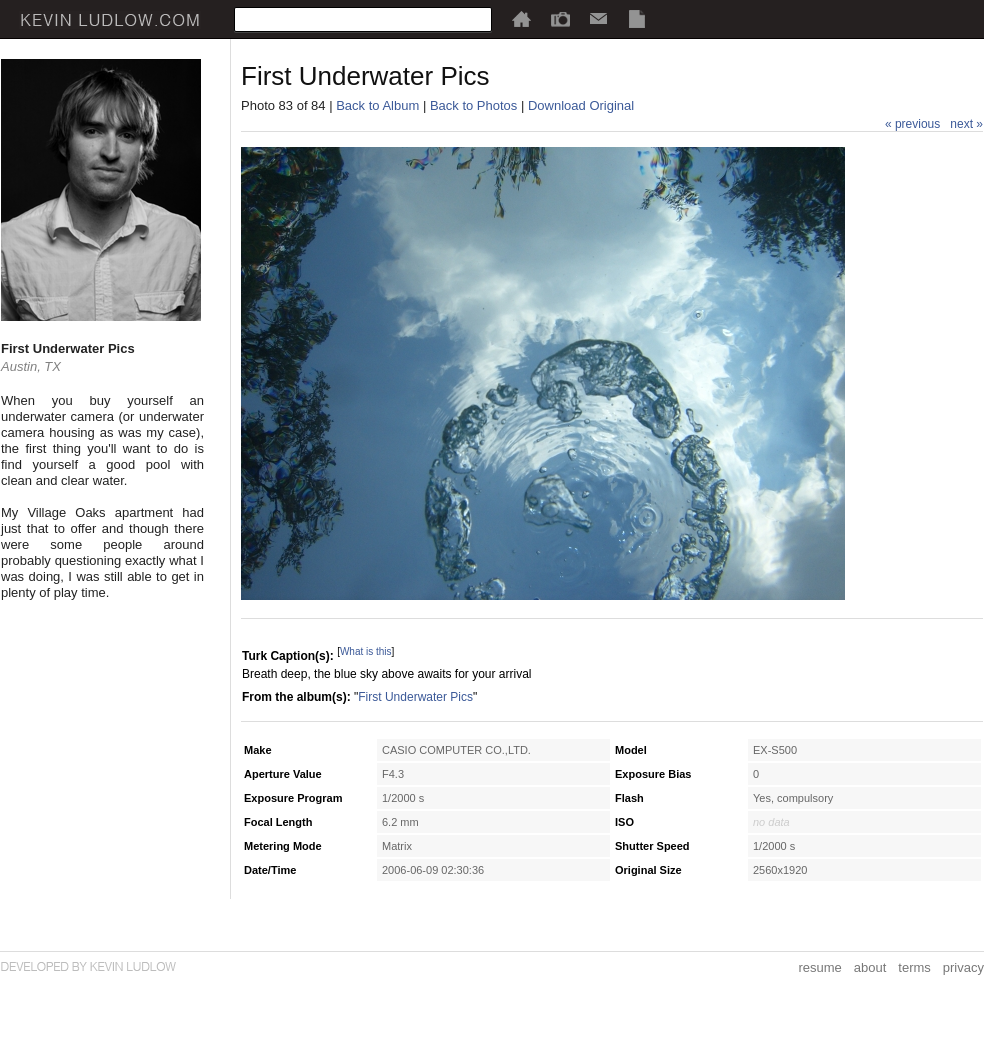  Describe the element at coordinates (819, 967) in the screenshot. I see `resume` at that location.